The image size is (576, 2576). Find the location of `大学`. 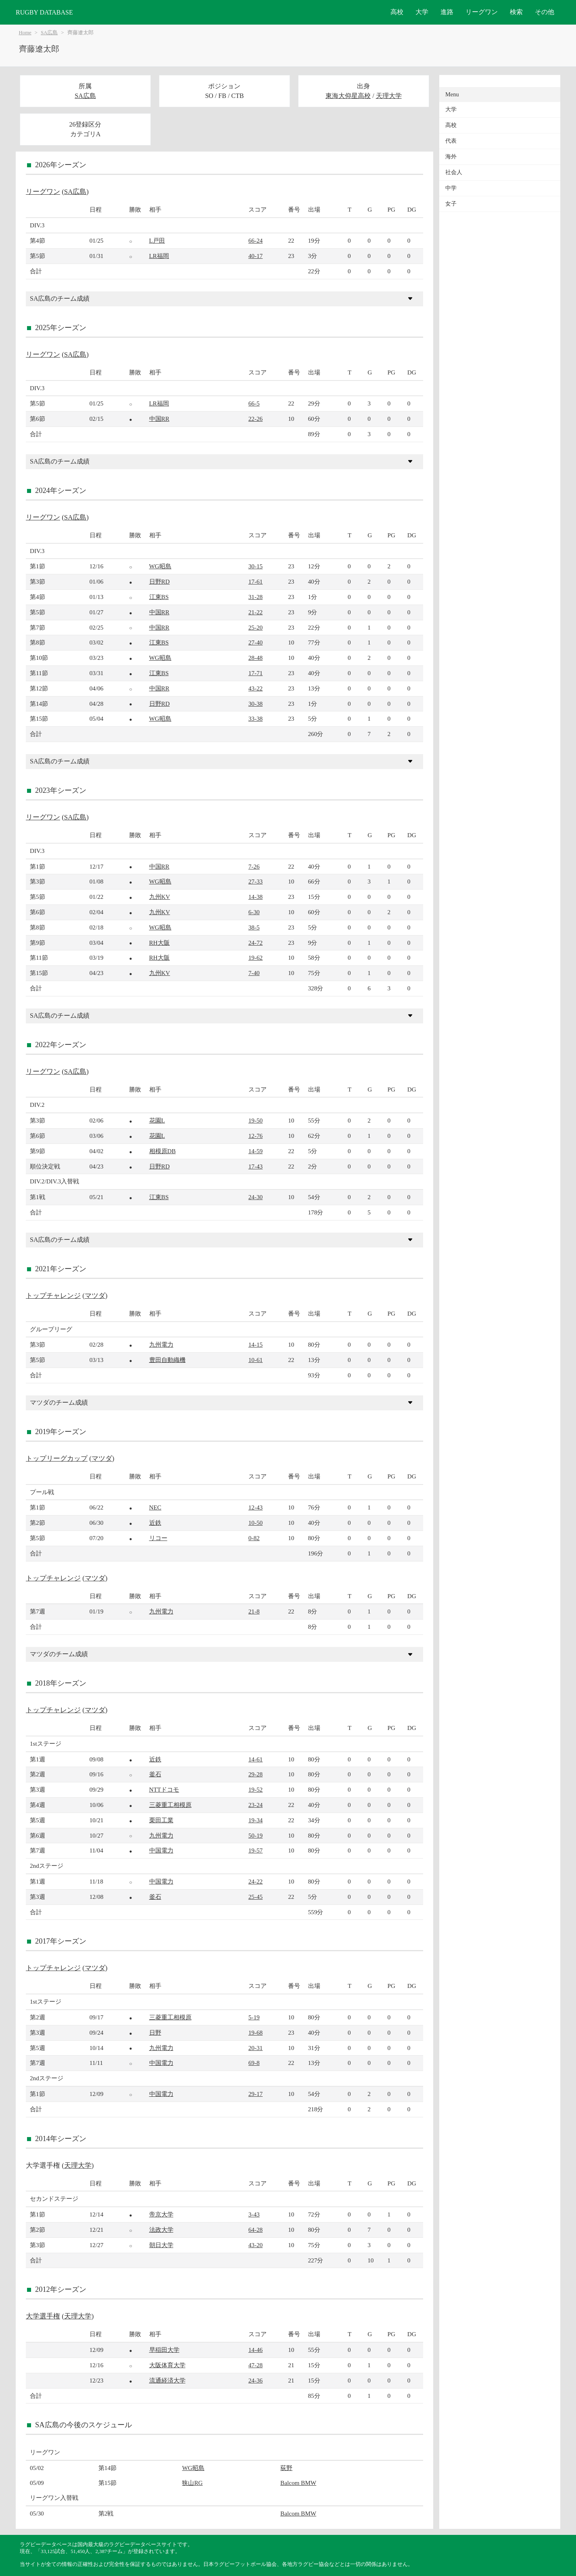

大学 is located at coordinates (421, 11).